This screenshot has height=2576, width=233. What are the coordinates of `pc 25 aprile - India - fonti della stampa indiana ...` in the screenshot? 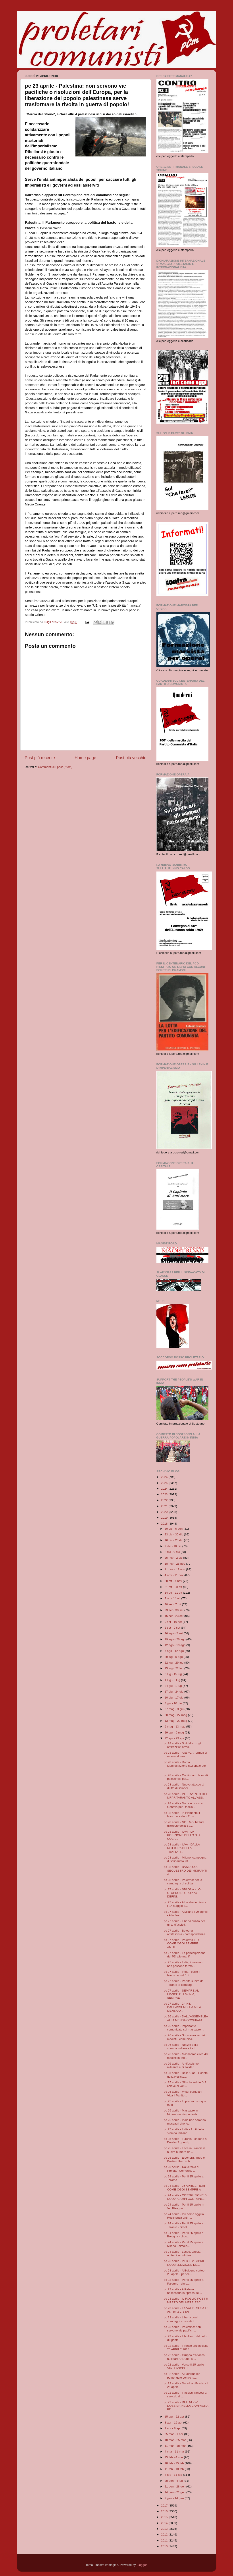 It's located at (184, 2131).